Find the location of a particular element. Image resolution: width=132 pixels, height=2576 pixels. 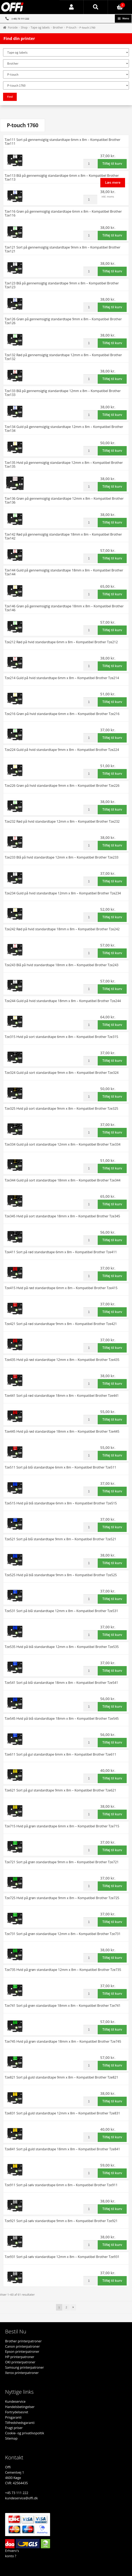

Søg is located at coordinates (96, 7).